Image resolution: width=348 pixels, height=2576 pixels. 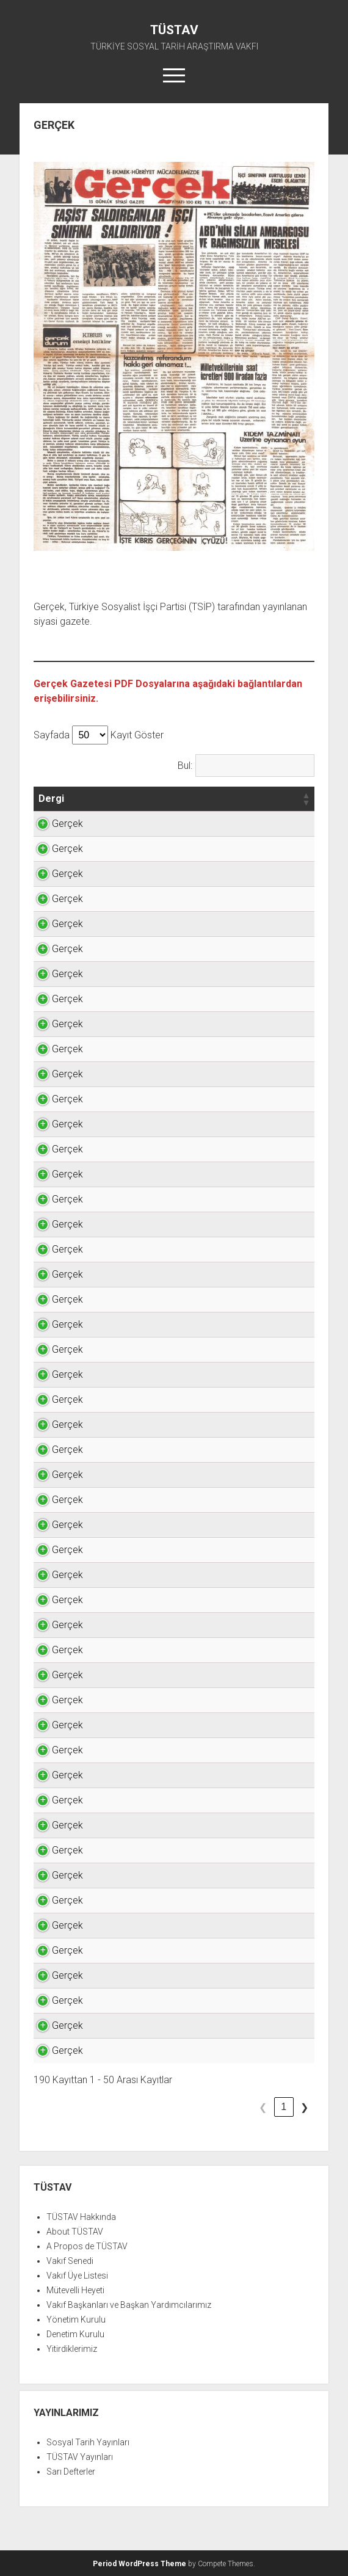 I want to click on A Propos de TÜSTAV, so click(x=87, y=2246).